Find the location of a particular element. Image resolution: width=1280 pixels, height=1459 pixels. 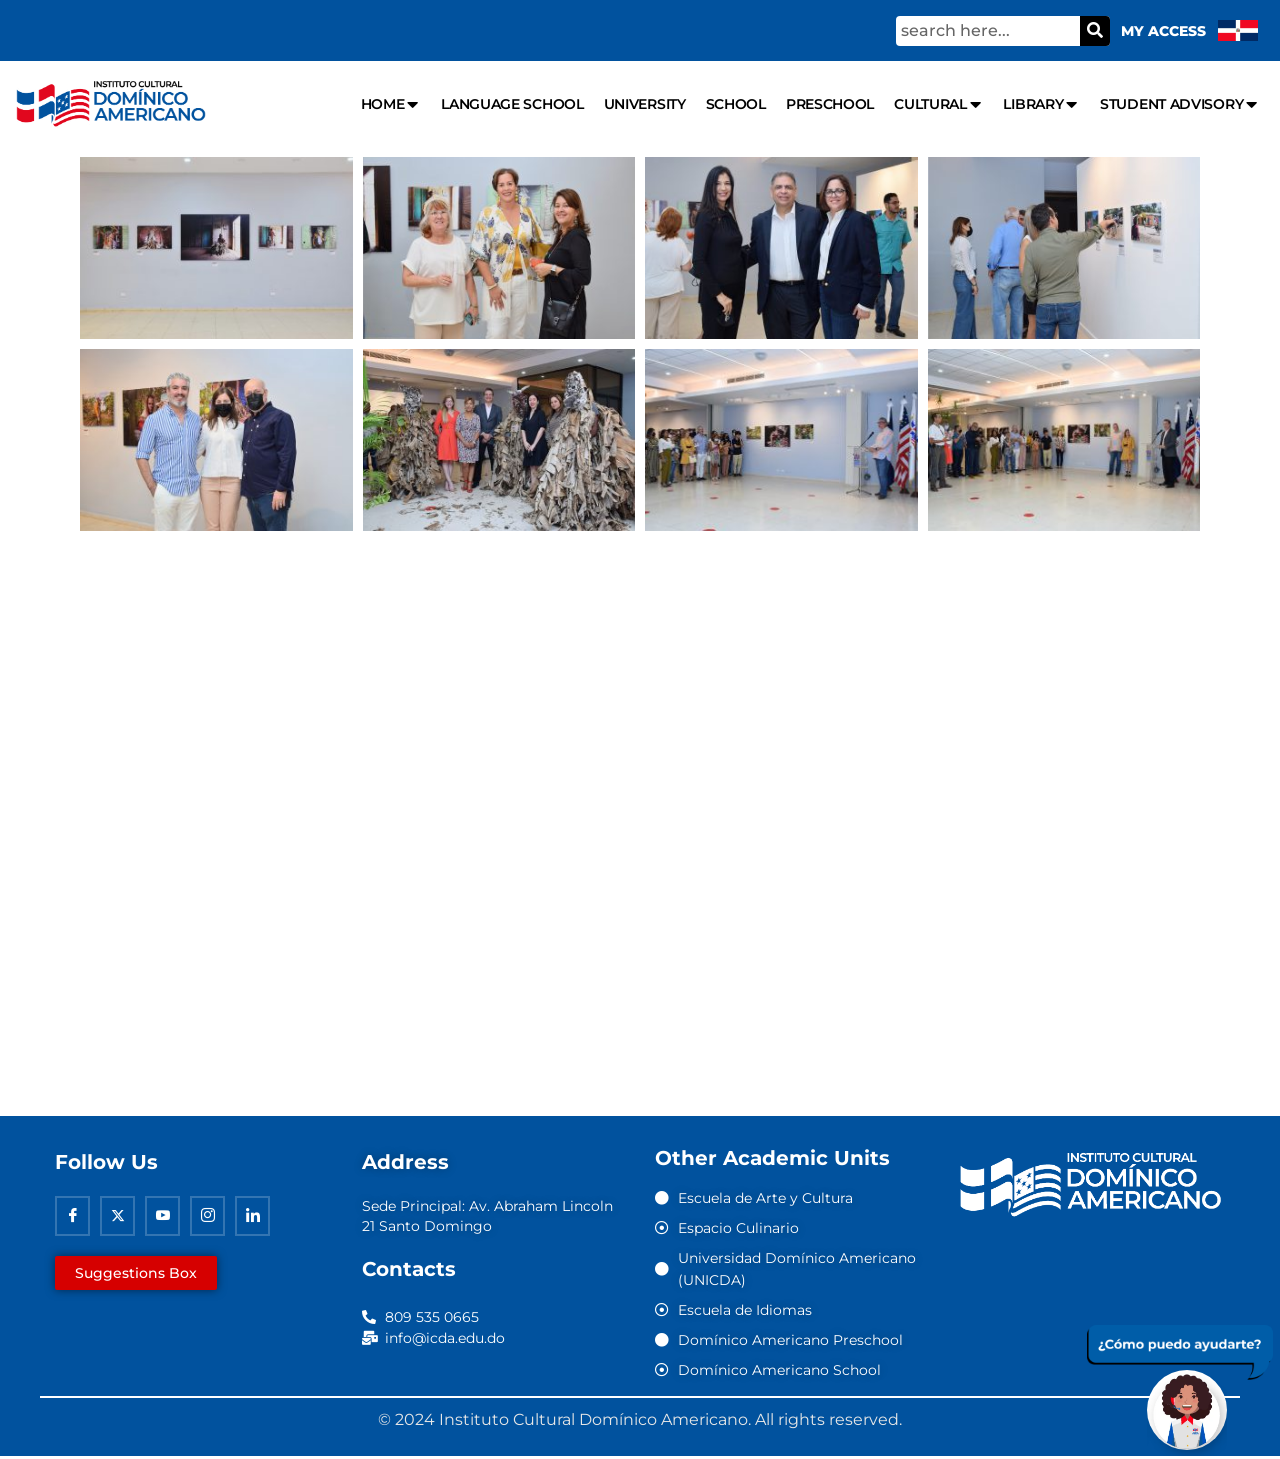

Language school [menuitem] is located at coordinates (512, 104).